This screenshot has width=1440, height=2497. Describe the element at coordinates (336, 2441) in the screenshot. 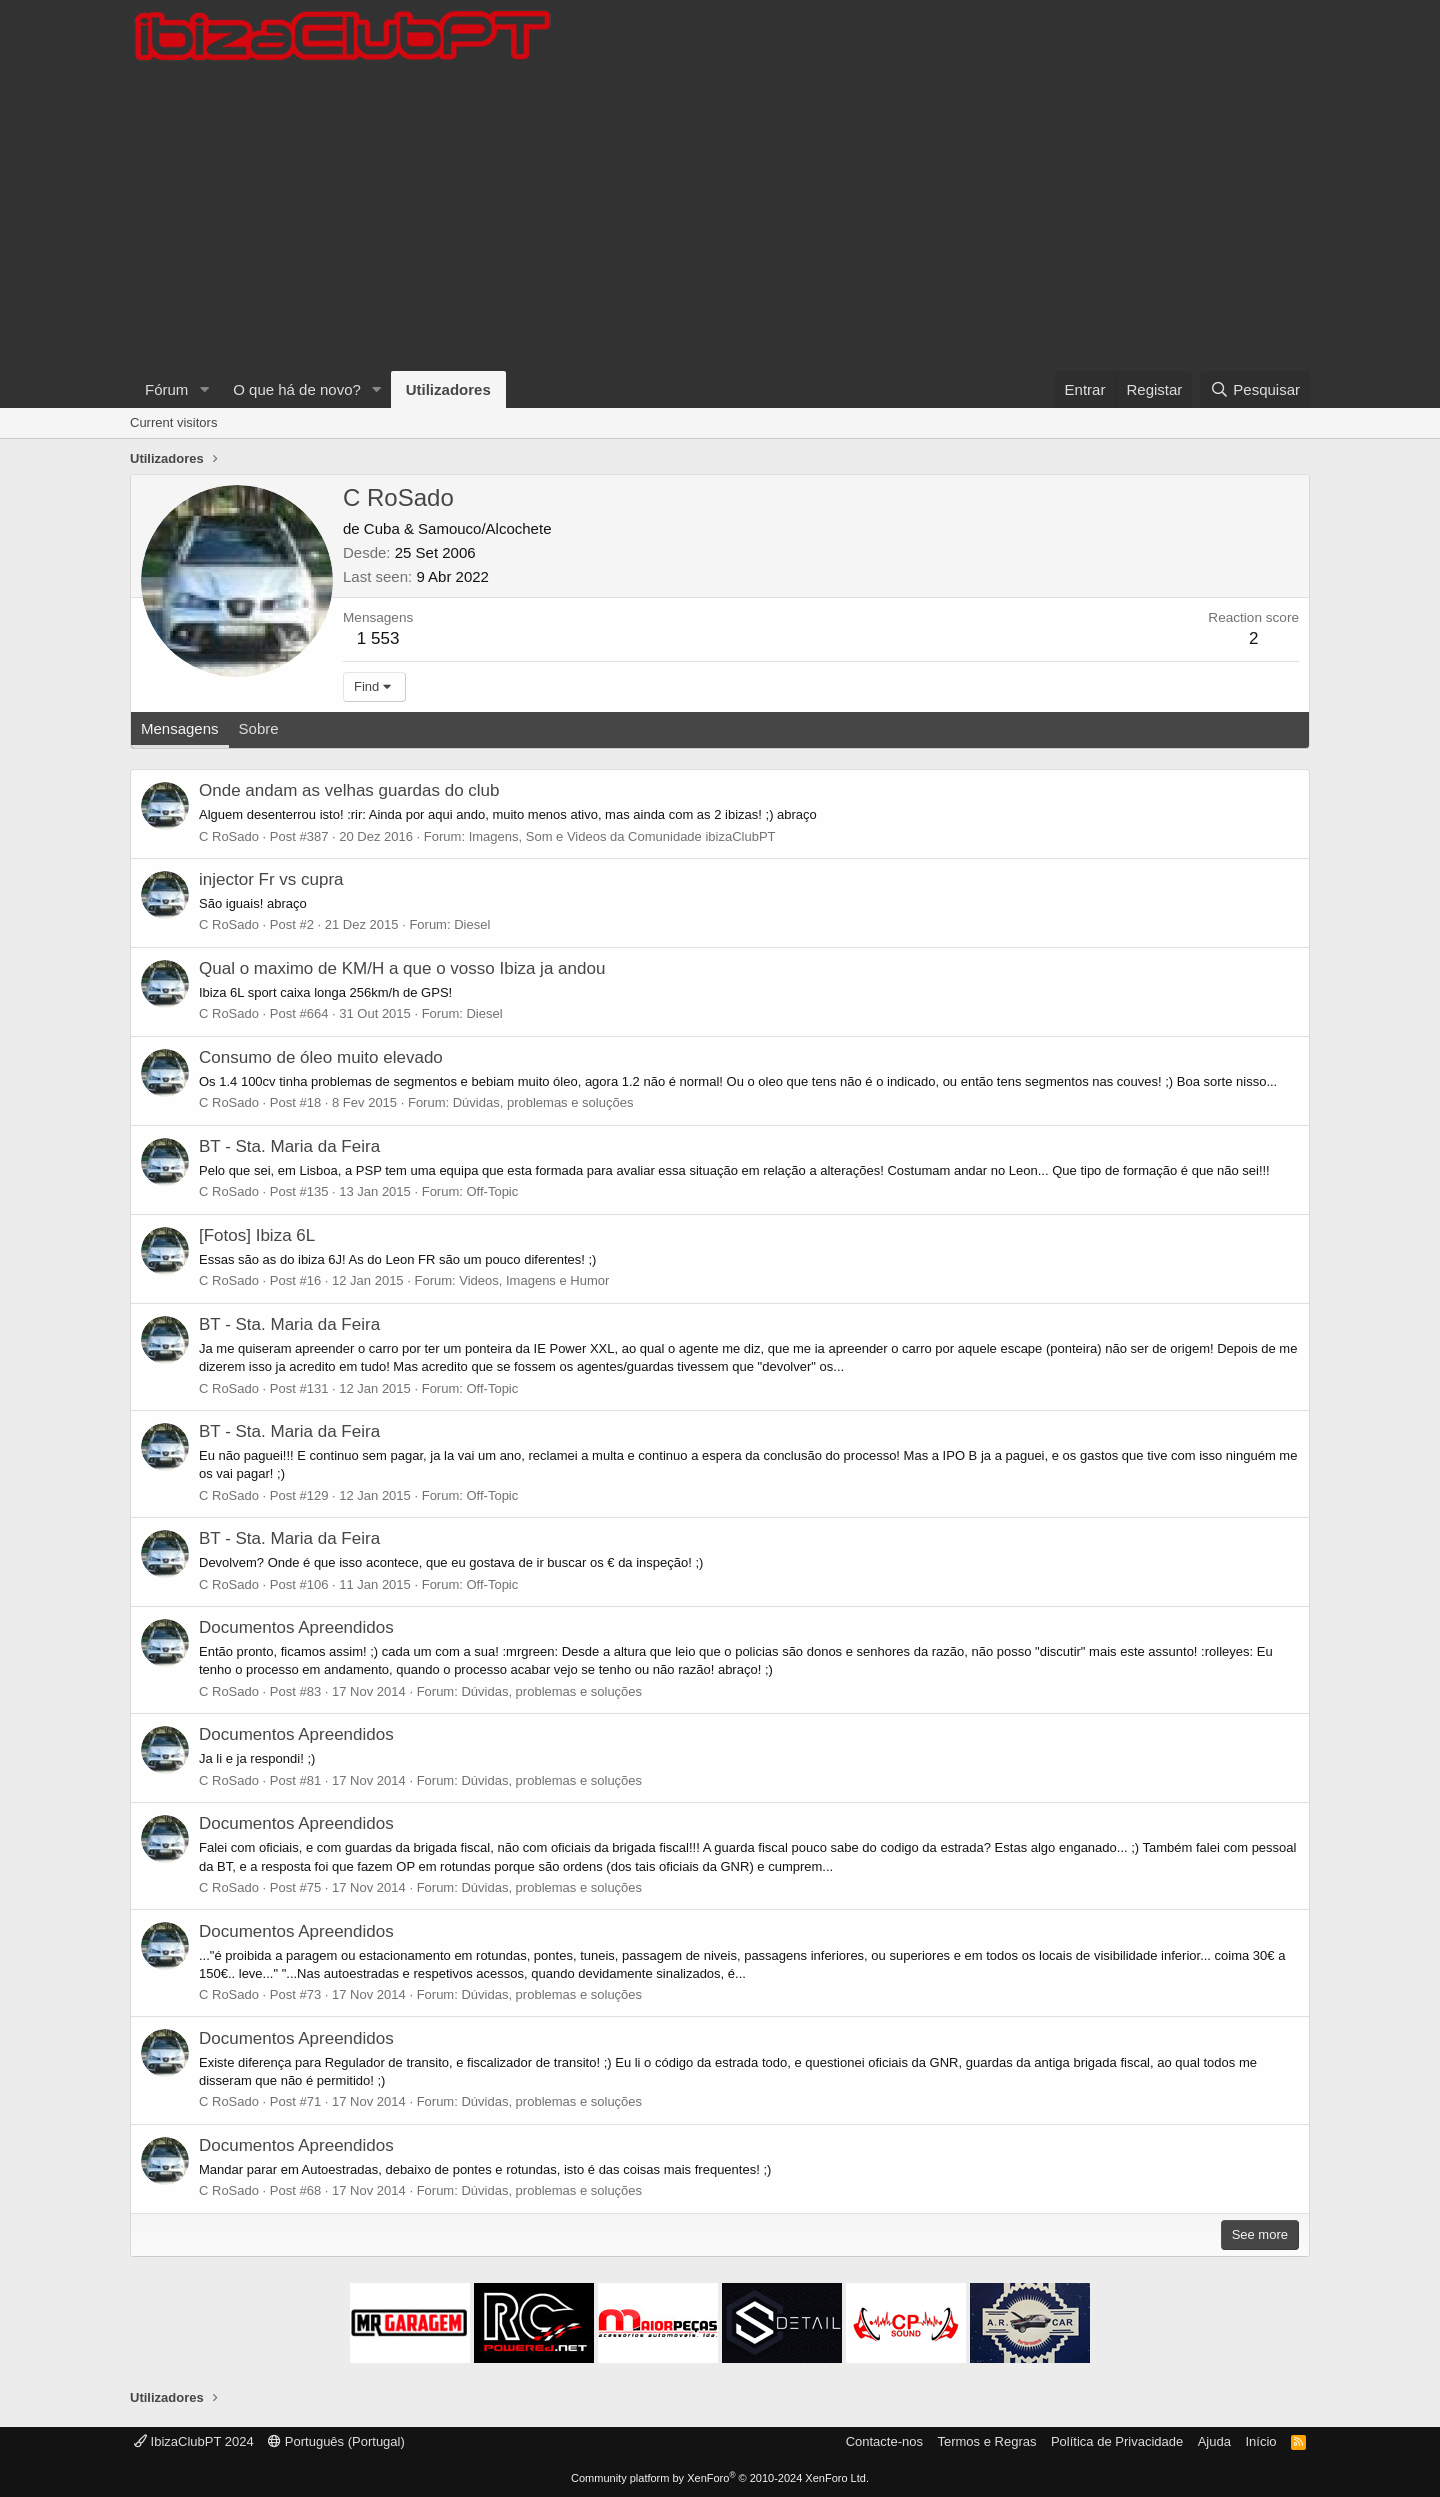

I see `Português (Portugal)` at that location.